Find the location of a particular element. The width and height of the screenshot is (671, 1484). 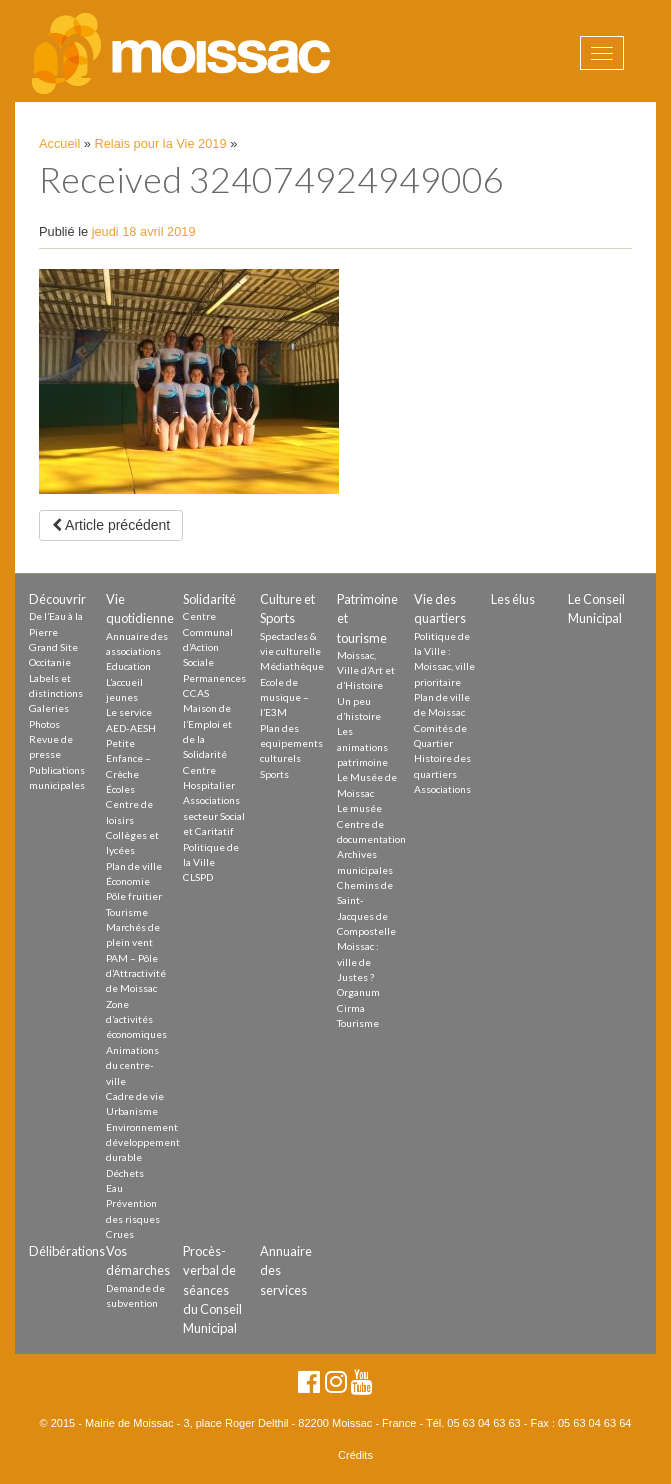

Ecole de musique – l’E3M is located at coordinates (284, 697).